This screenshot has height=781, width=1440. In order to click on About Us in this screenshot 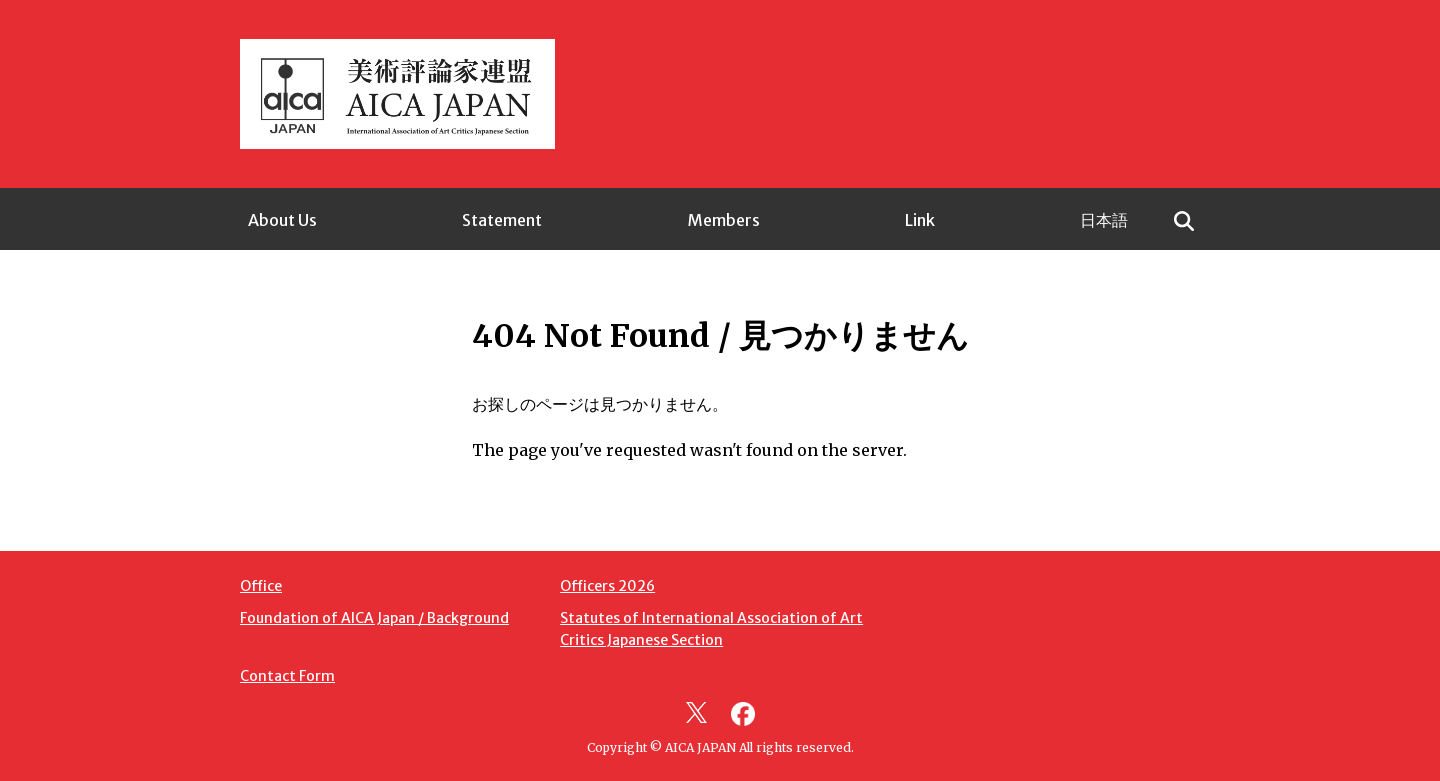, I will do `click(282, 220)`.